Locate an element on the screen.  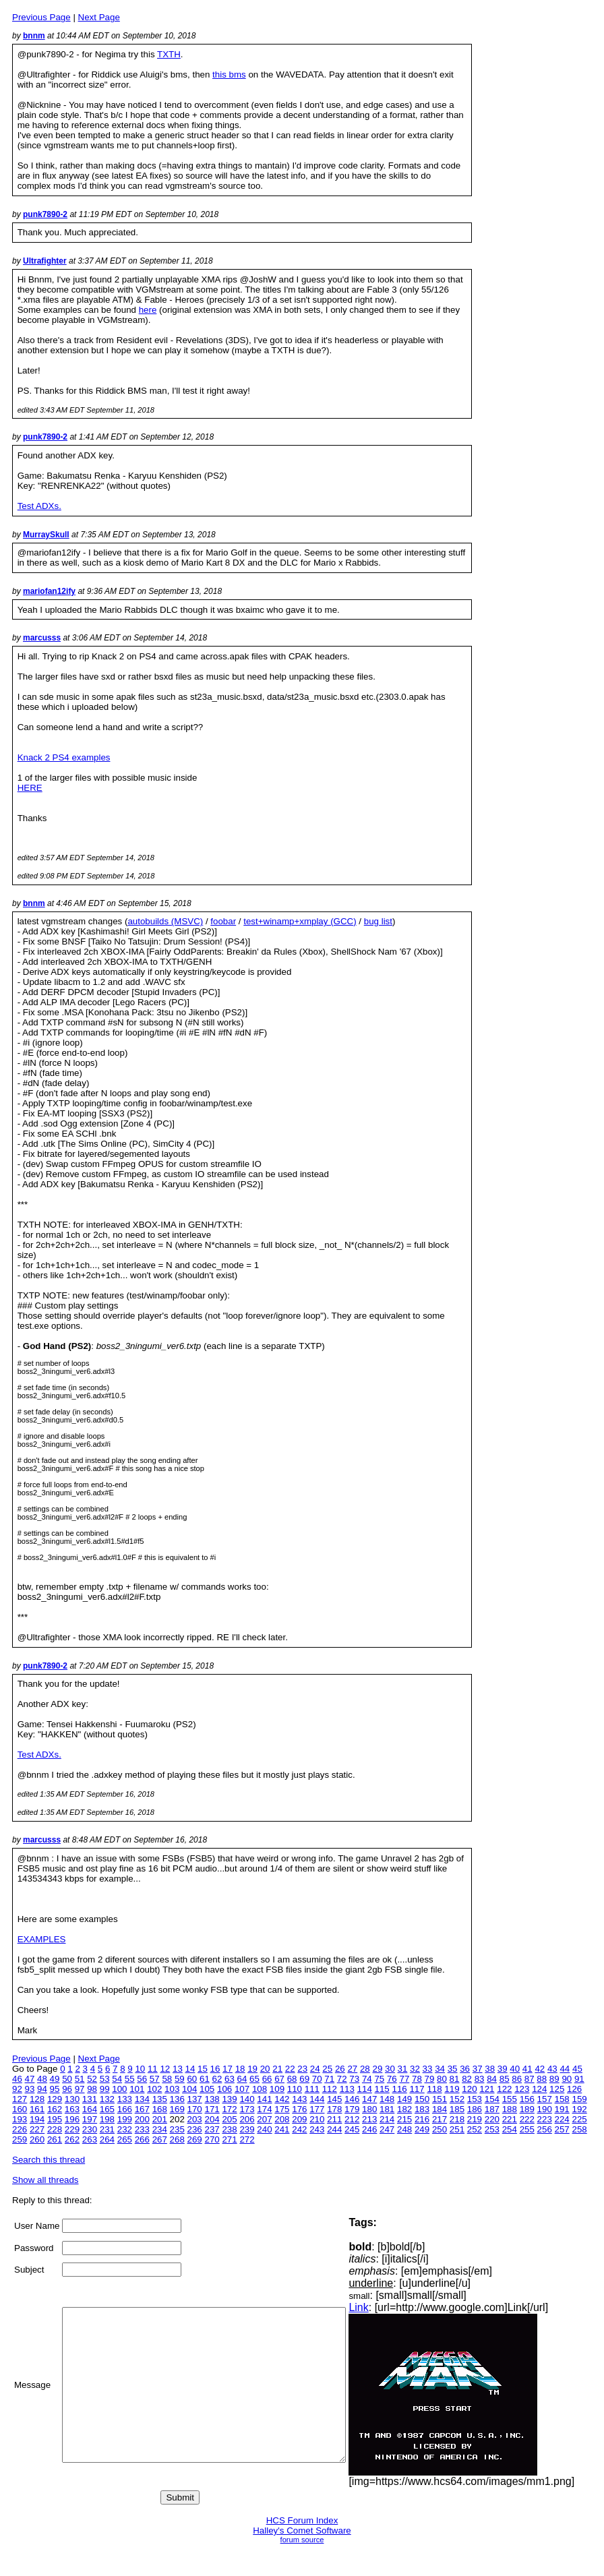
110 is located at coordinates (294, 2089).